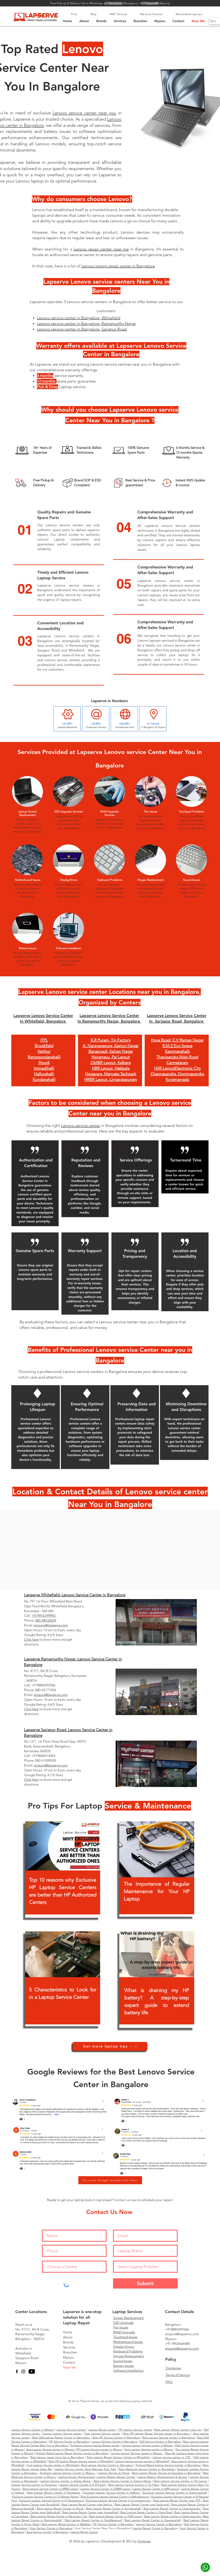  I want to click on Best Exclusive Laptop Service Center in Mahadevpura, so click(115, 2496).